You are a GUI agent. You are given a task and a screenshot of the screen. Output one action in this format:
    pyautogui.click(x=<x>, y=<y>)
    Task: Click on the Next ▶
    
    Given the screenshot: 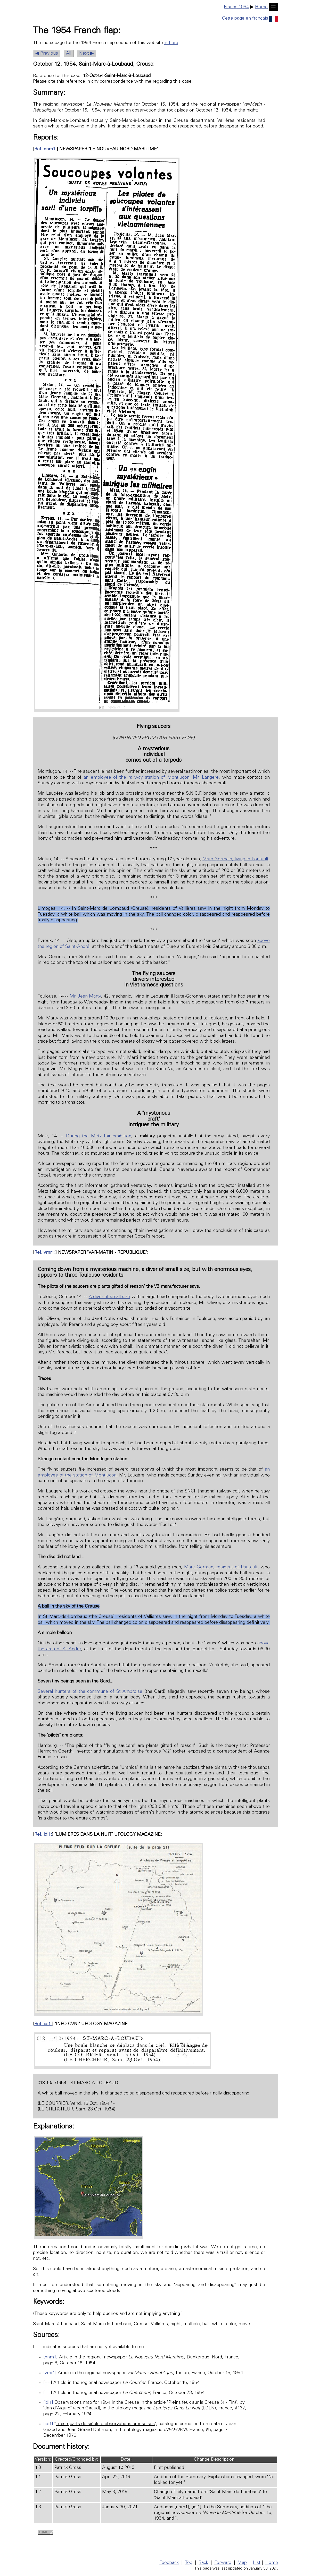 What is the action you would take?
    pyautogui.click(x=86, y=53)
    